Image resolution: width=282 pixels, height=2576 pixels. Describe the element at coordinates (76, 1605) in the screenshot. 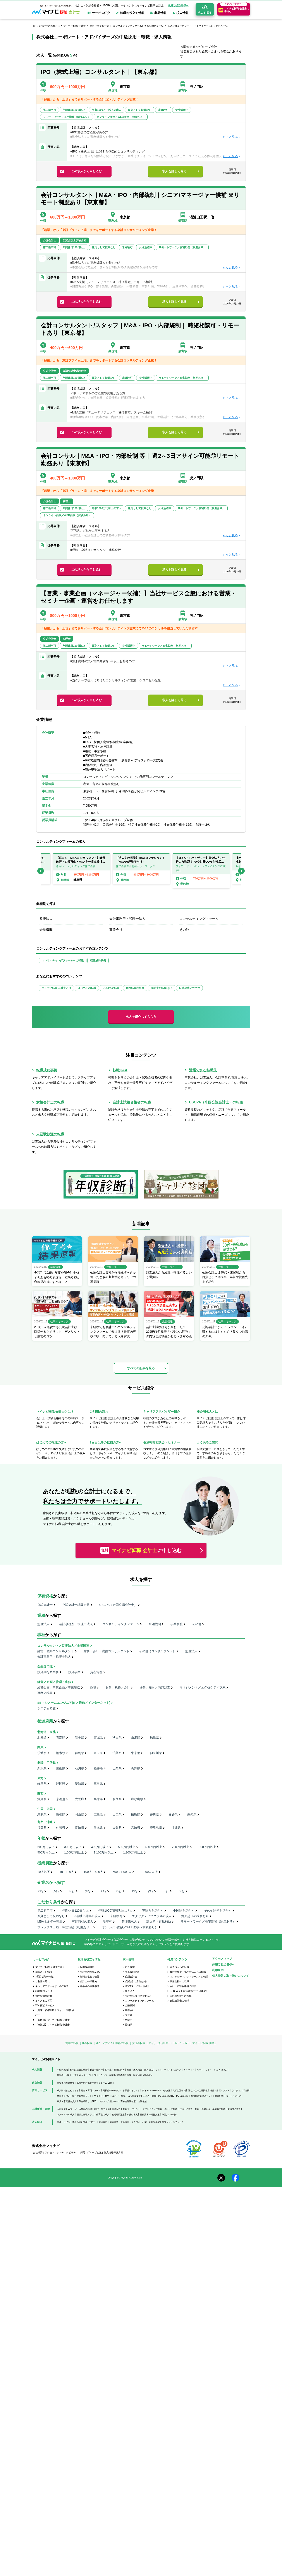

I see `公認会計士試験合格` at that location.